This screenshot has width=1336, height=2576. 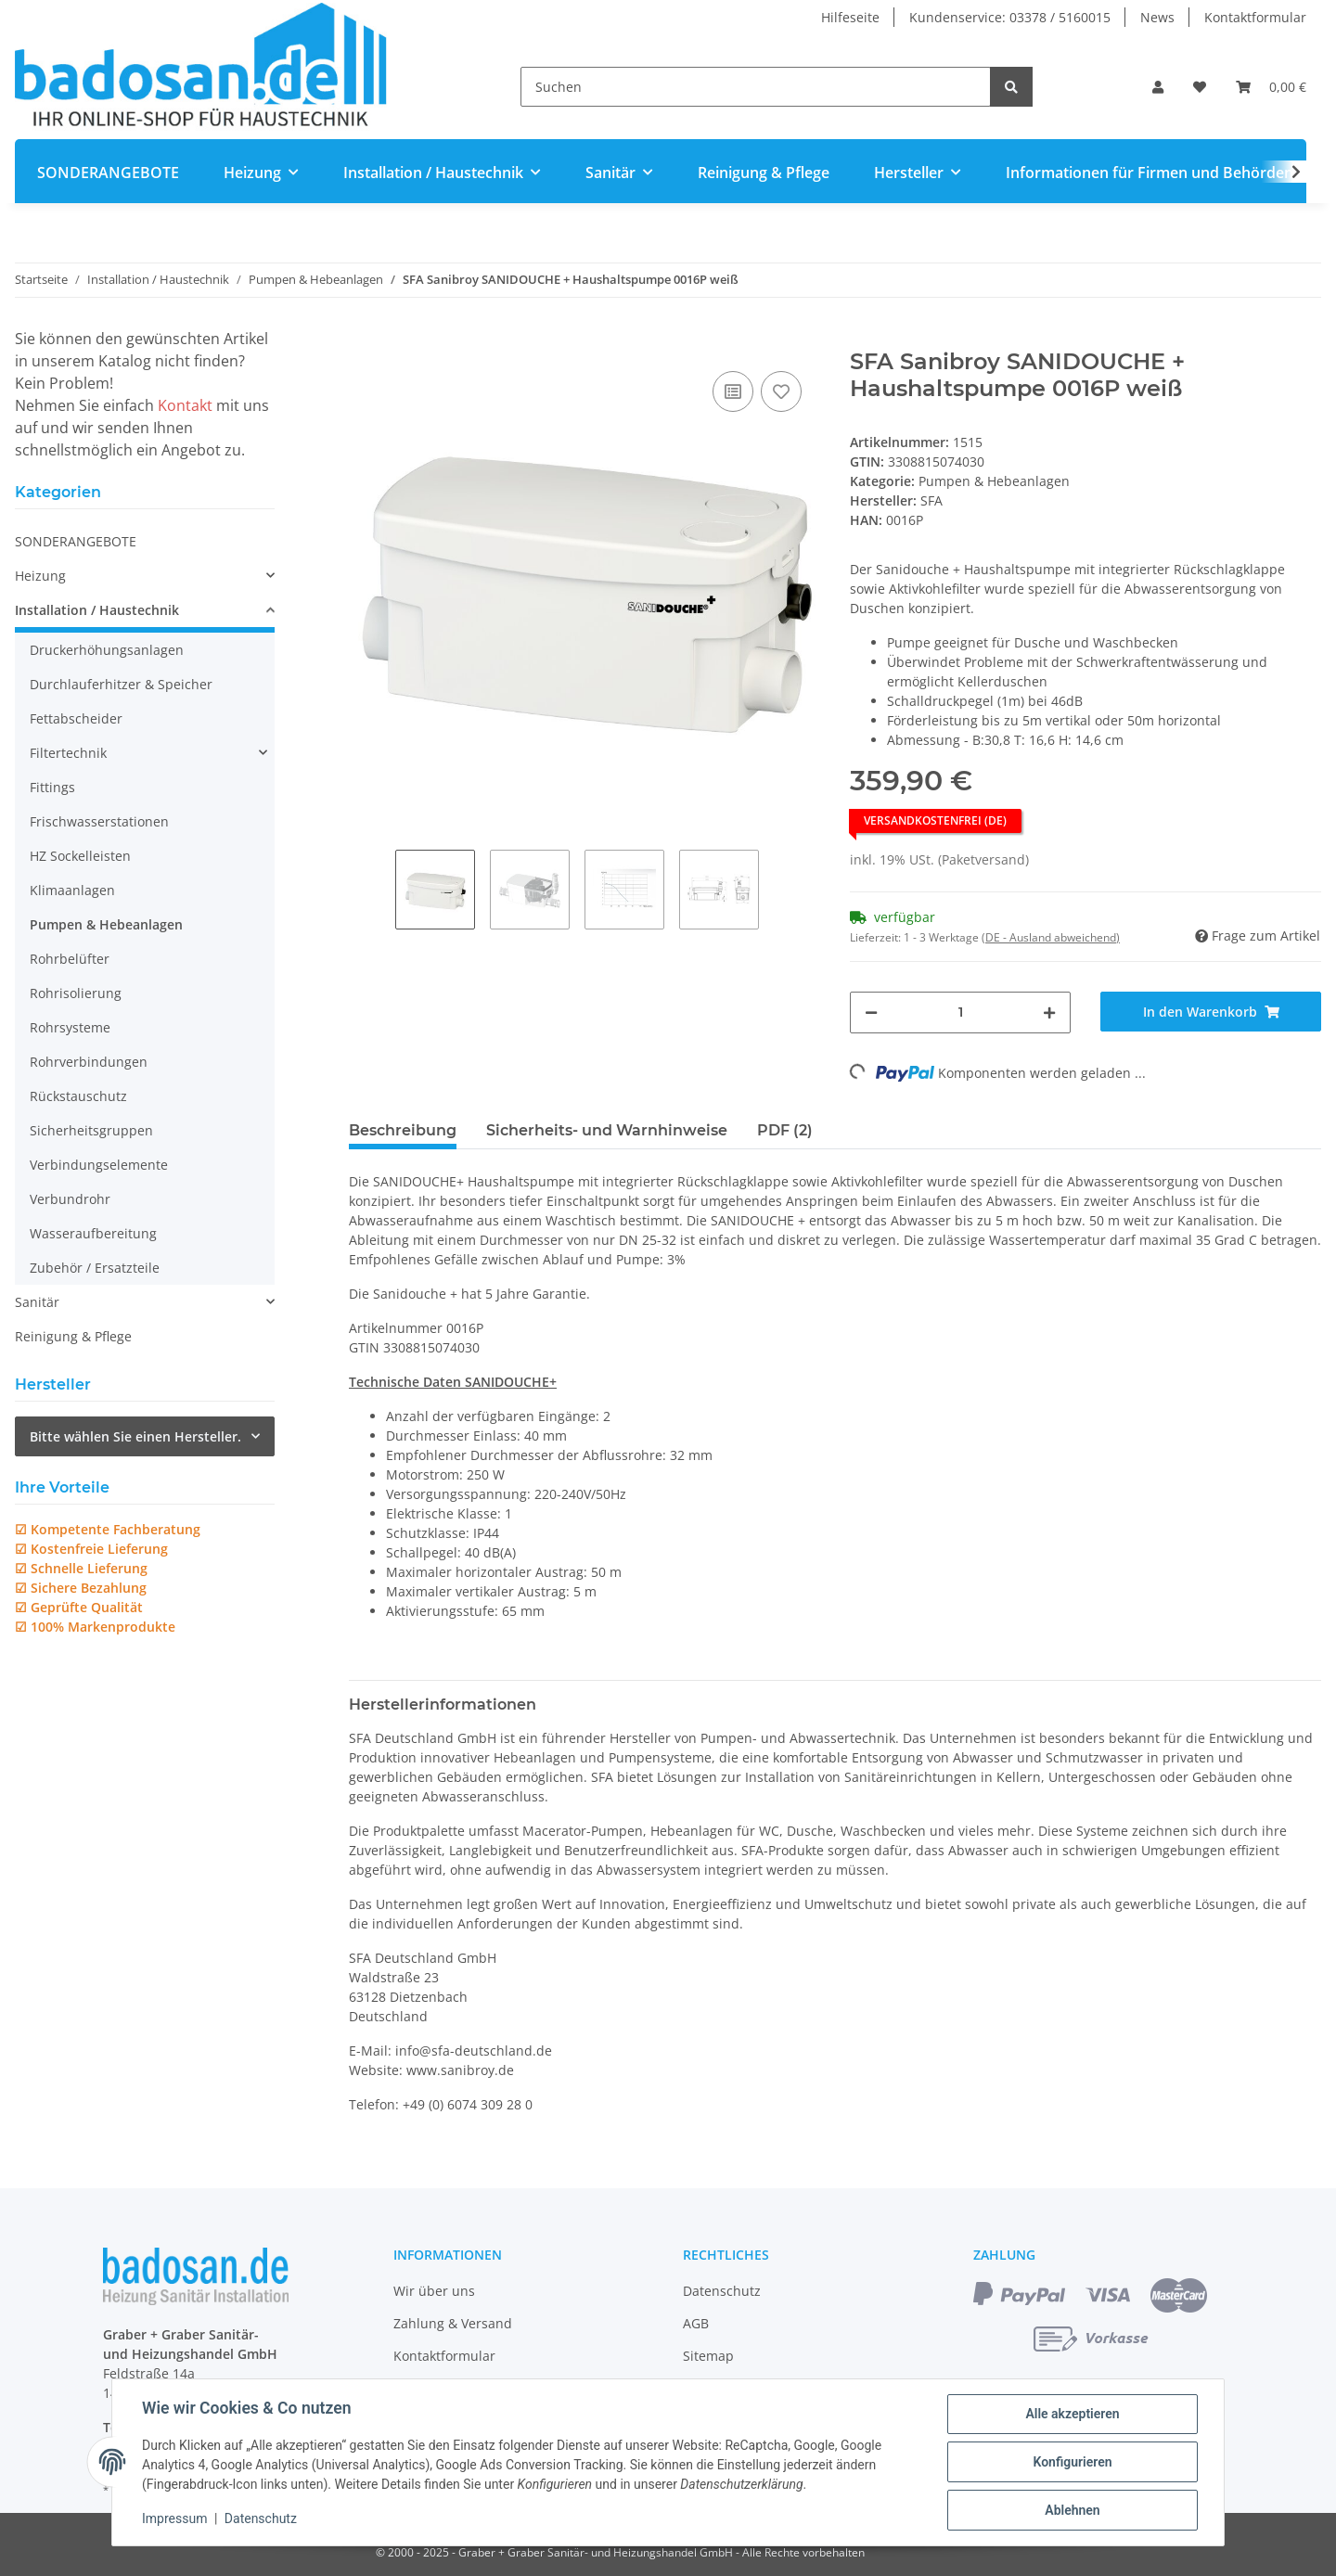 I want to click on Rohrbelüfter, so click(x=69, y=959).